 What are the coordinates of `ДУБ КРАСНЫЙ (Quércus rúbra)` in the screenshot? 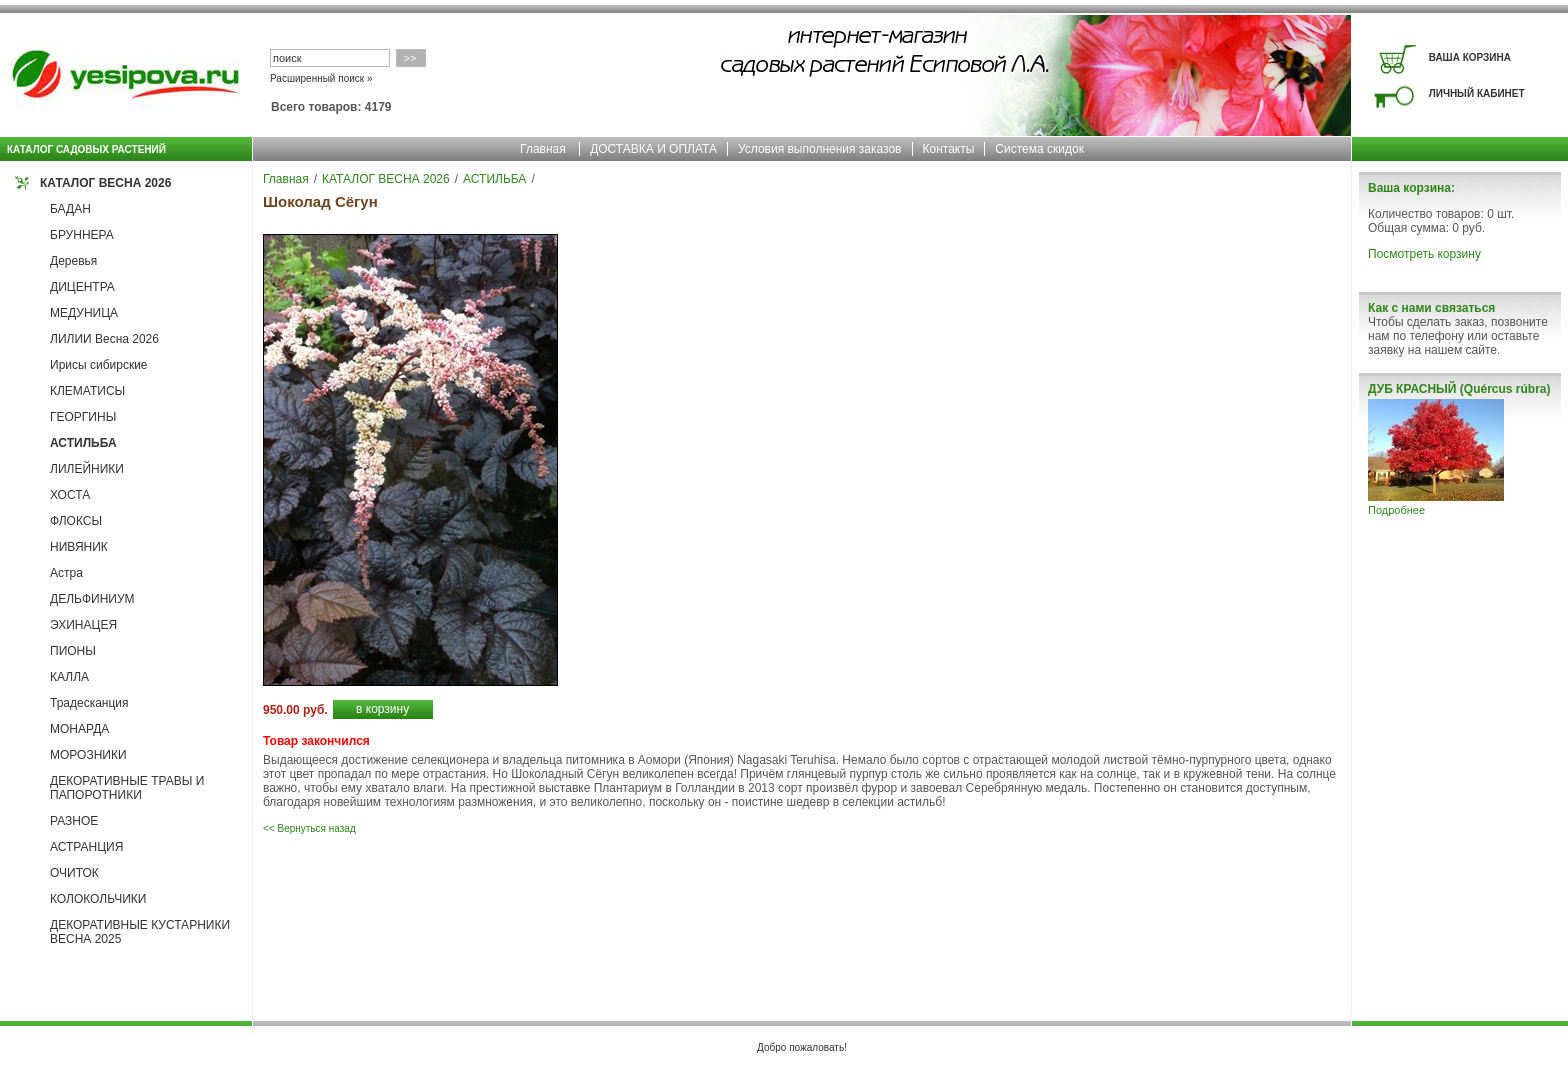 It's located at (1459, 389).